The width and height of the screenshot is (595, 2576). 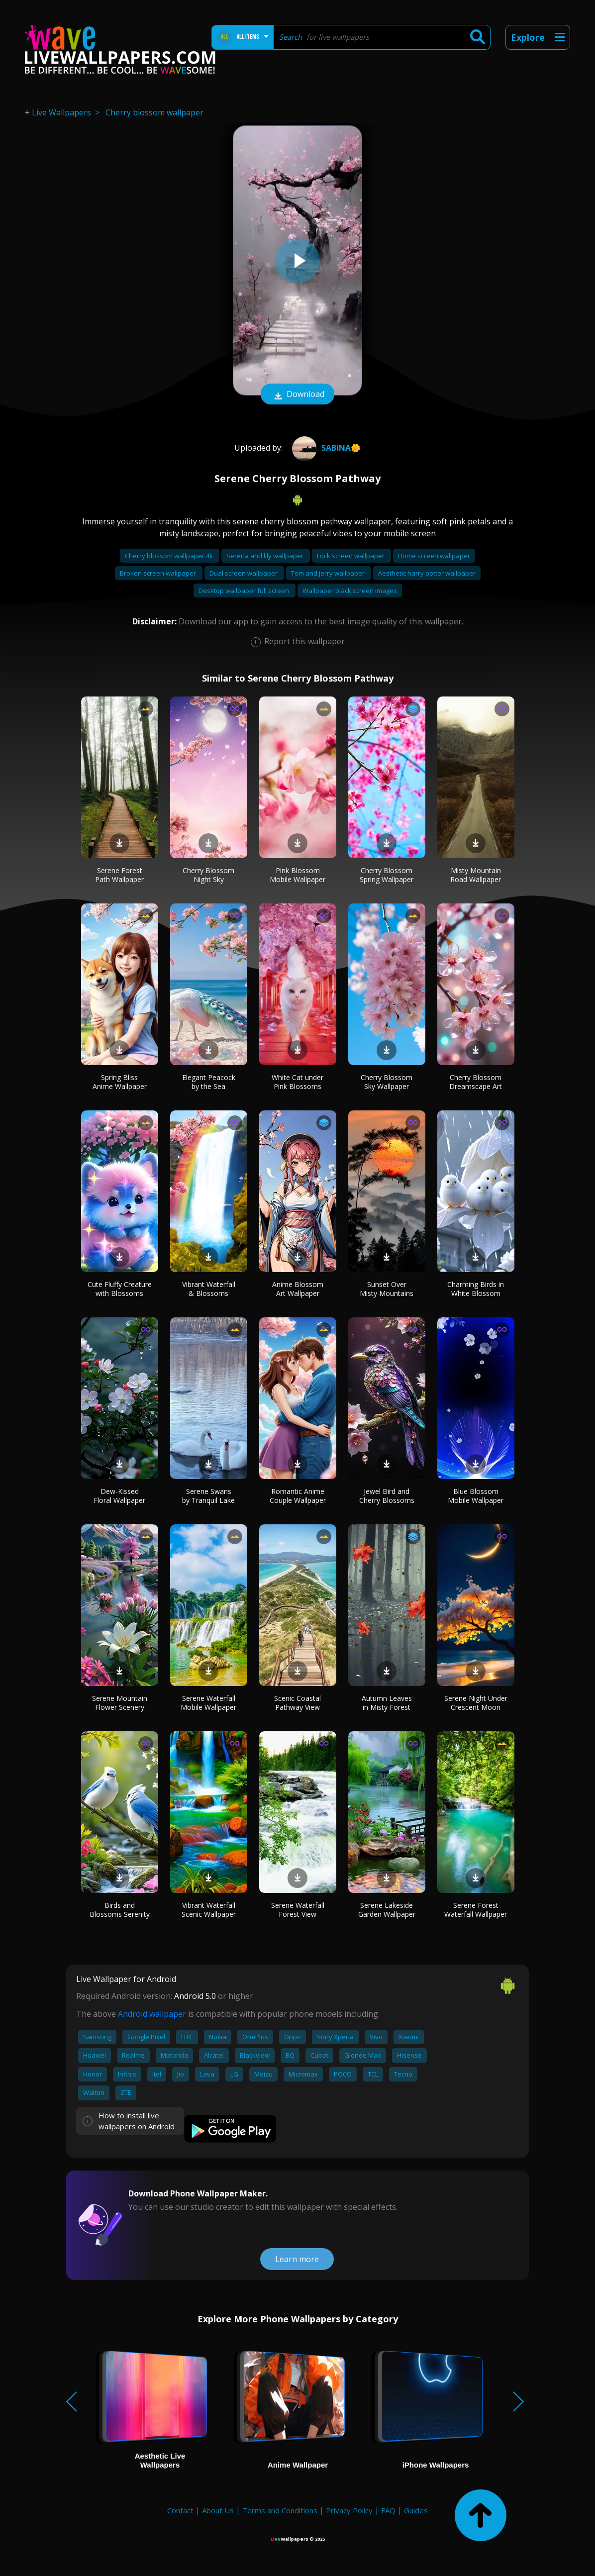 What do you see at coordinates (119, 875) in the screenshot?
I see `Serene Forest Path Wallpaper` at bounding box center [119, 875].